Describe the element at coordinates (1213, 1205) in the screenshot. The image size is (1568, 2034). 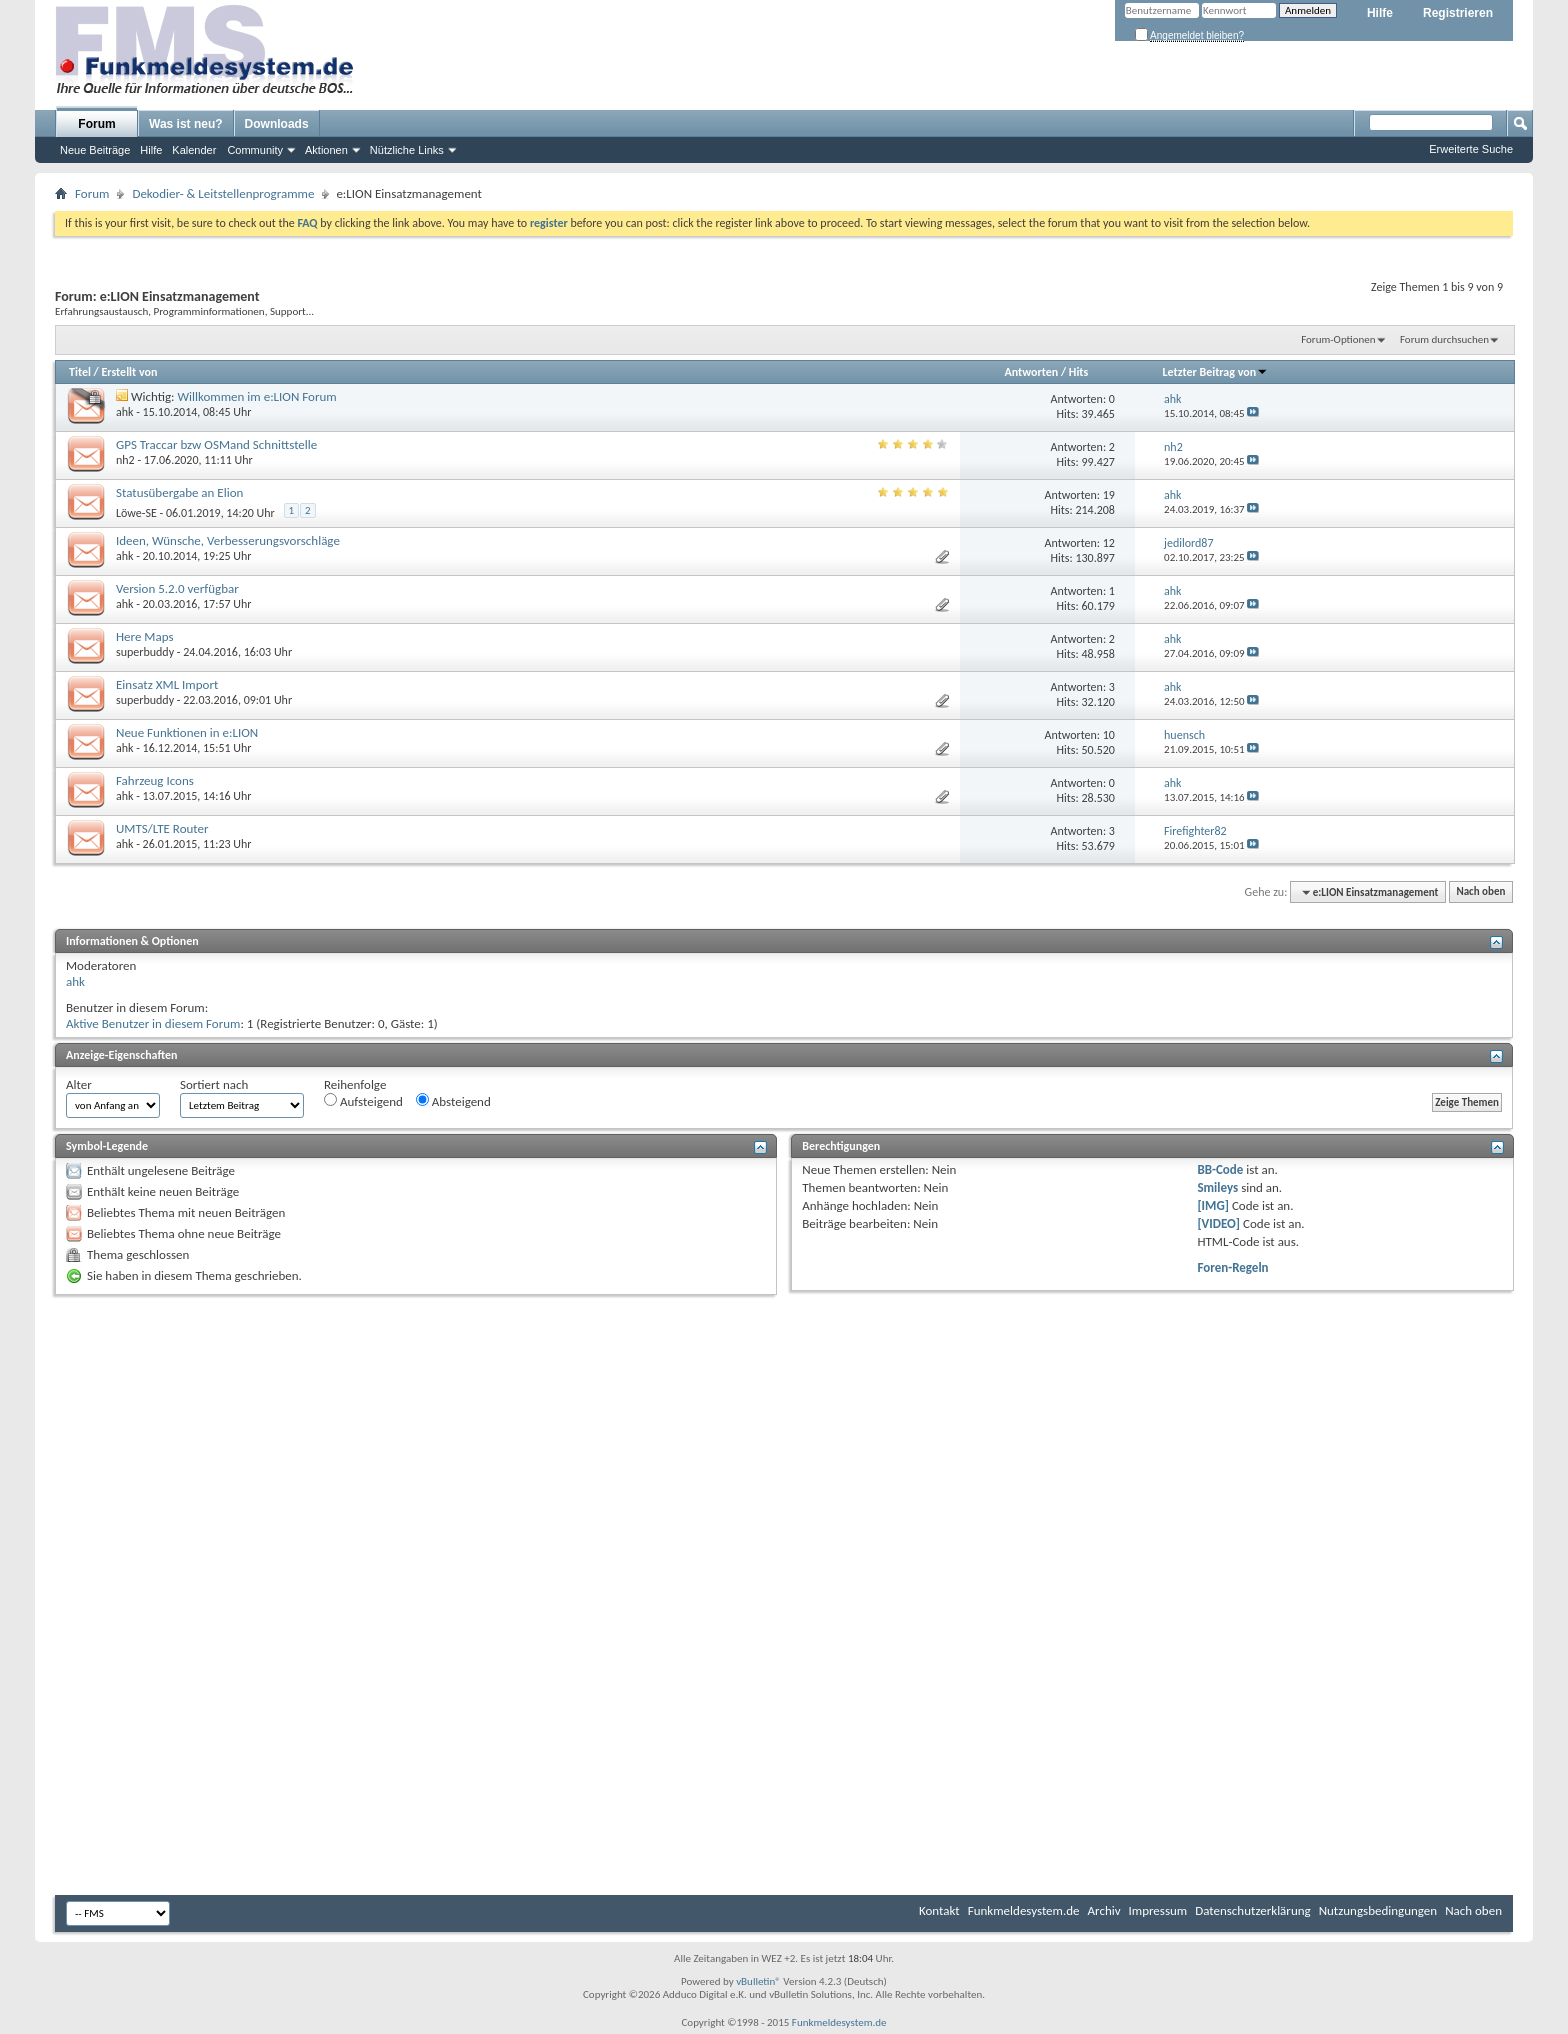
I see `[IMG]` at that location.